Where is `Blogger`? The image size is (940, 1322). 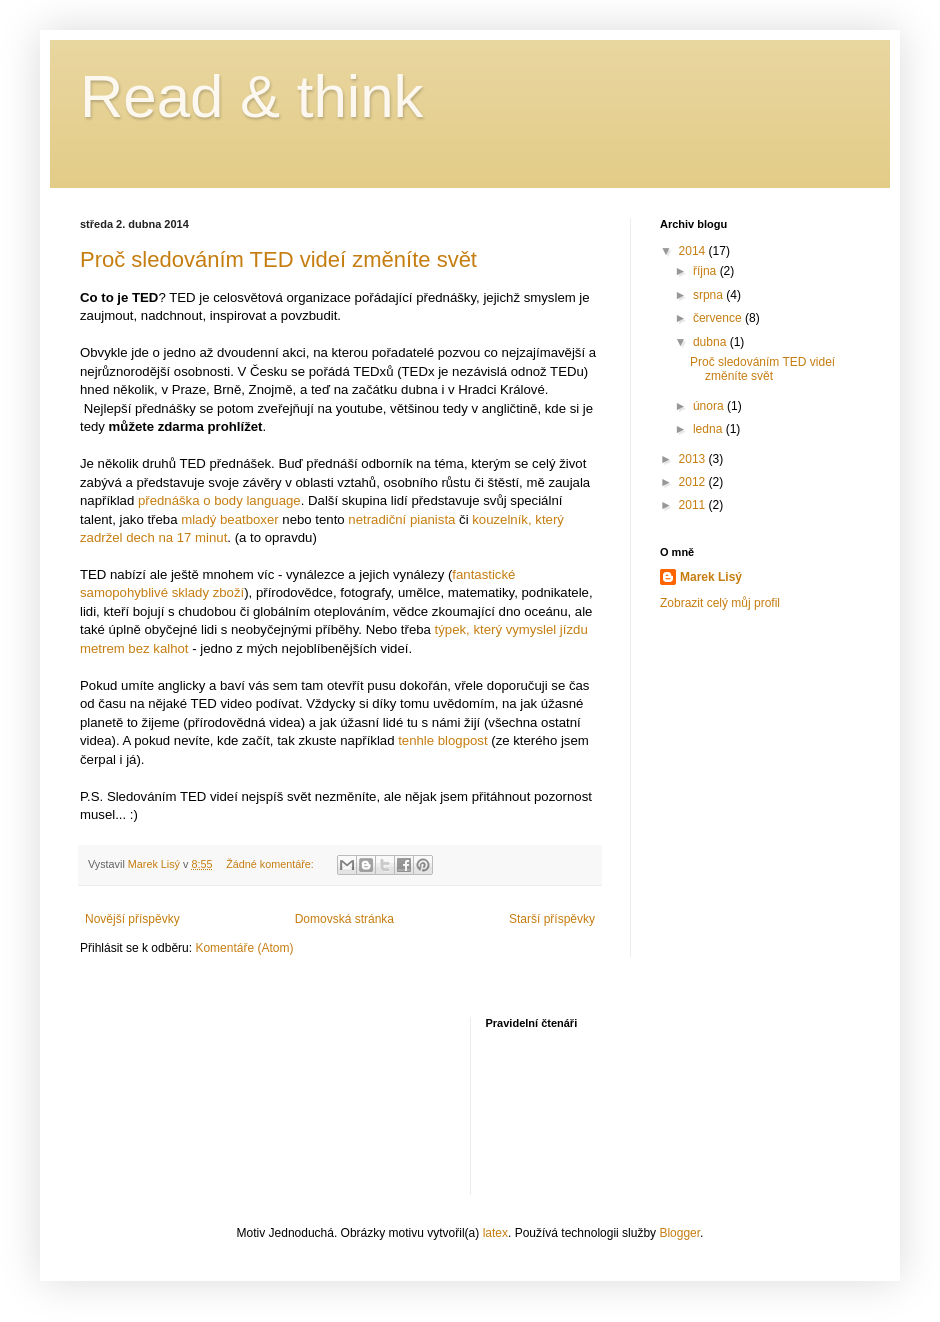 Blogger is located at coordinates (679, 1233).